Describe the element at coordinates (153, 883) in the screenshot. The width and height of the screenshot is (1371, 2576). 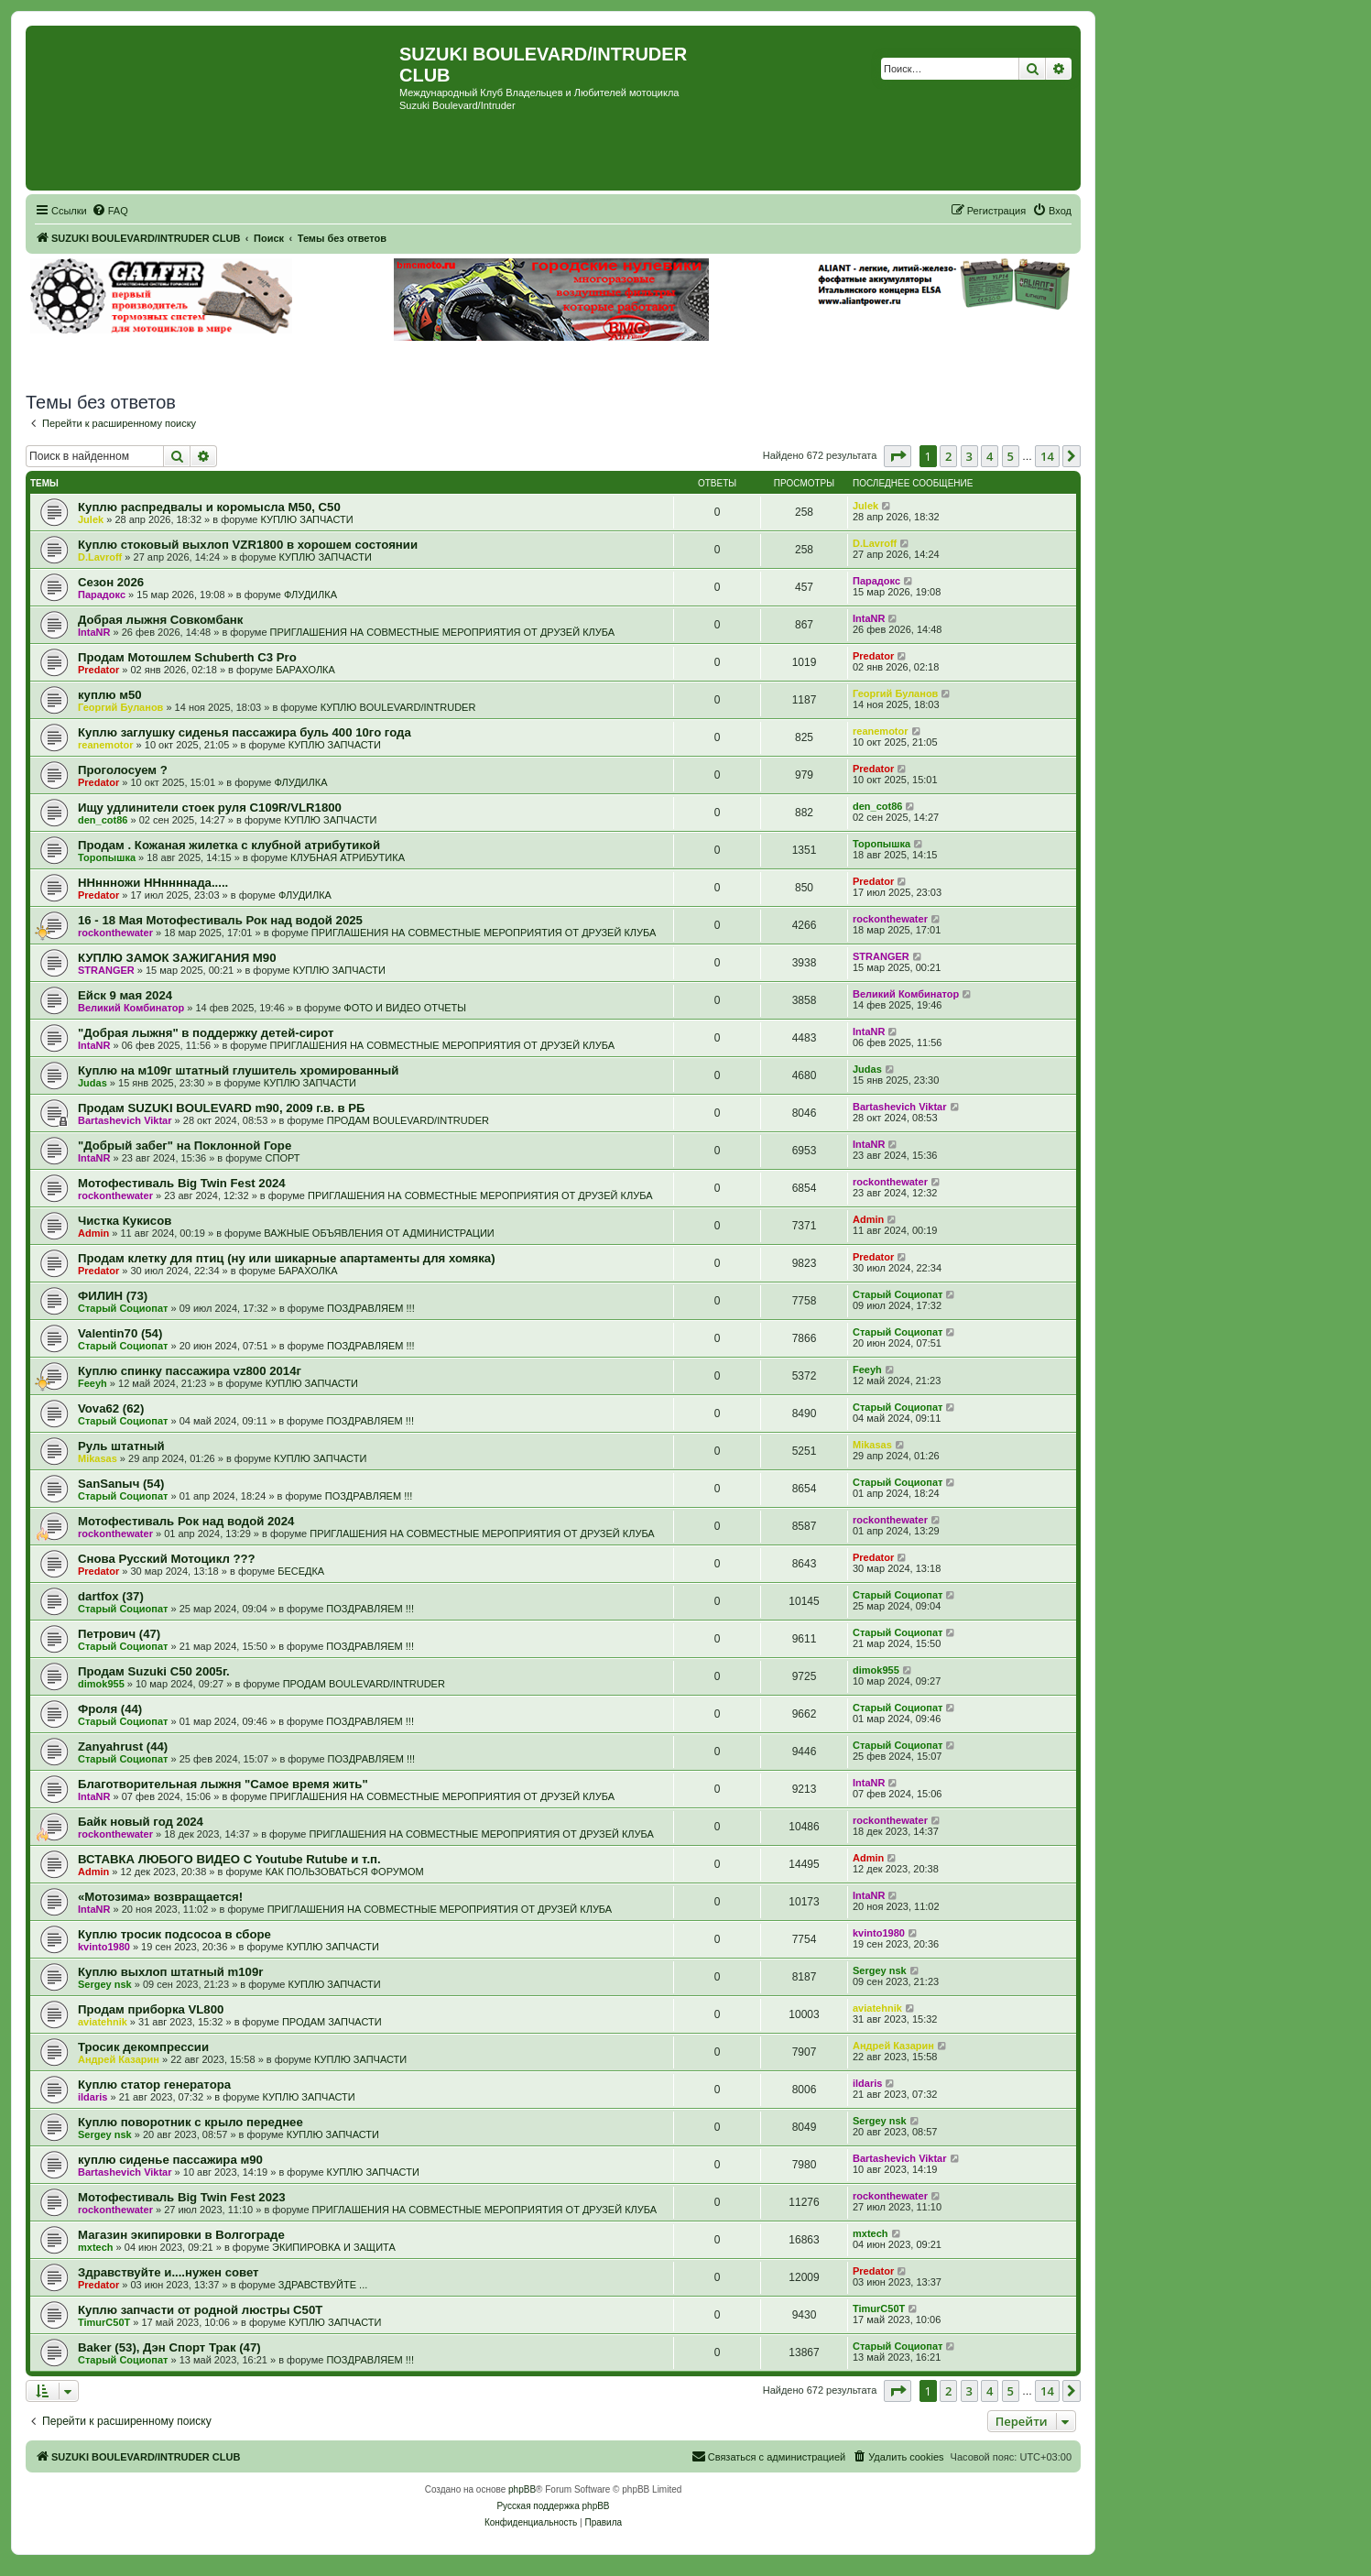
I see `ННннножи ННннннада.....` at that location.